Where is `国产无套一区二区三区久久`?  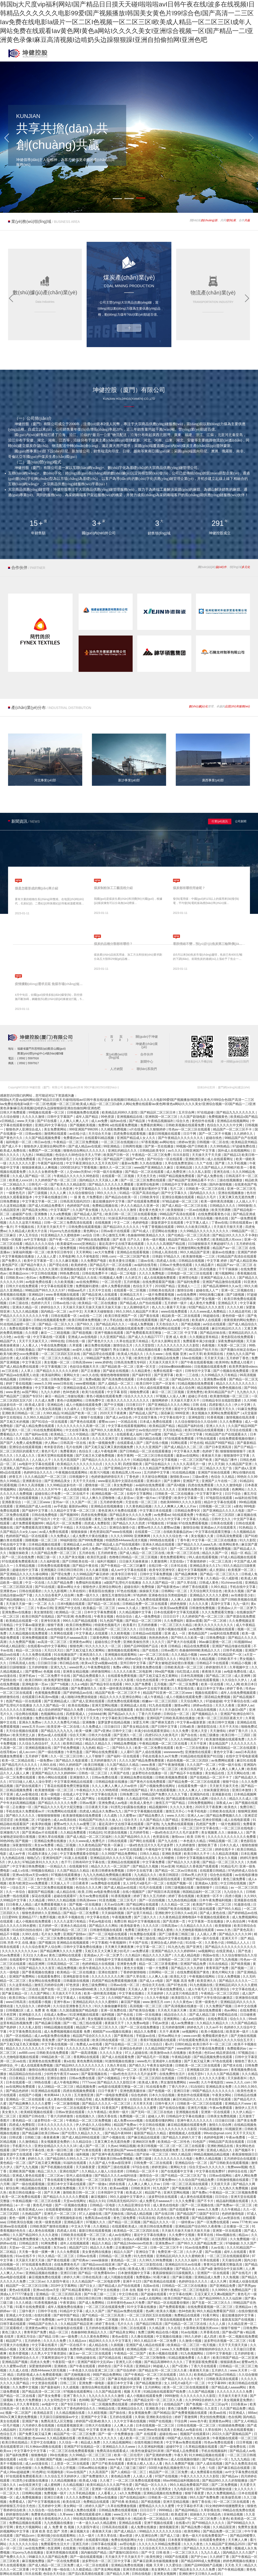 国产无套一区二区三区久久 is located at coordinates (211, 2302).